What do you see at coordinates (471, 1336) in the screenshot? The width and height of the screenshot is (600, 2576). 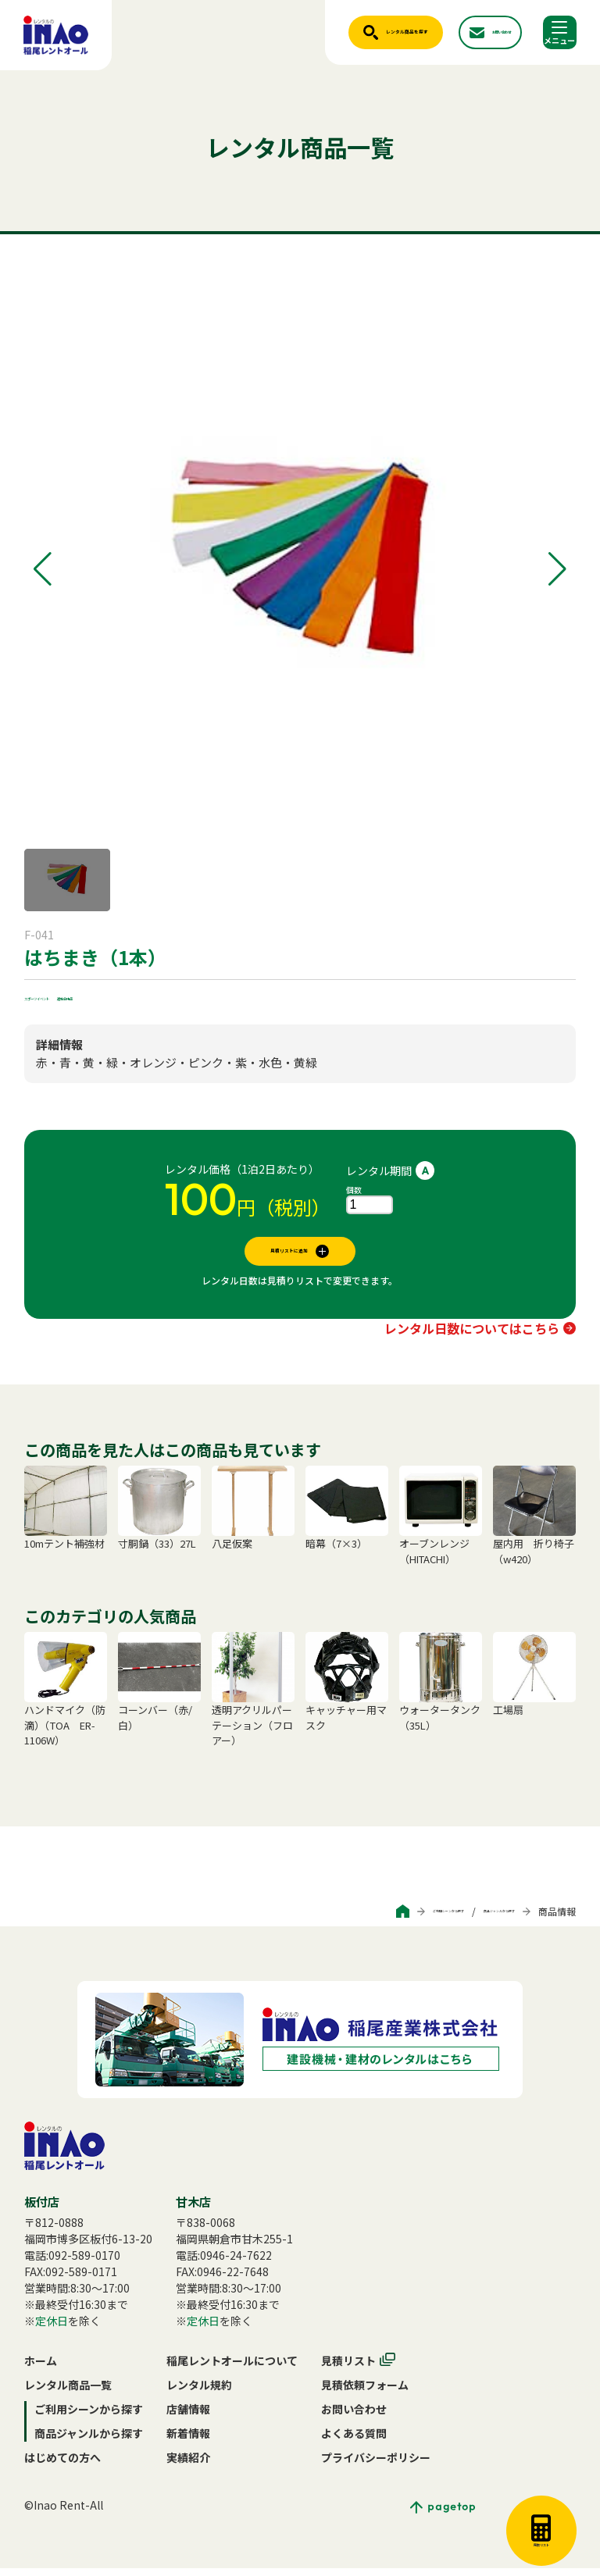 I see `レンタル日数についてはこちら` at bounding box center [471, 1336].